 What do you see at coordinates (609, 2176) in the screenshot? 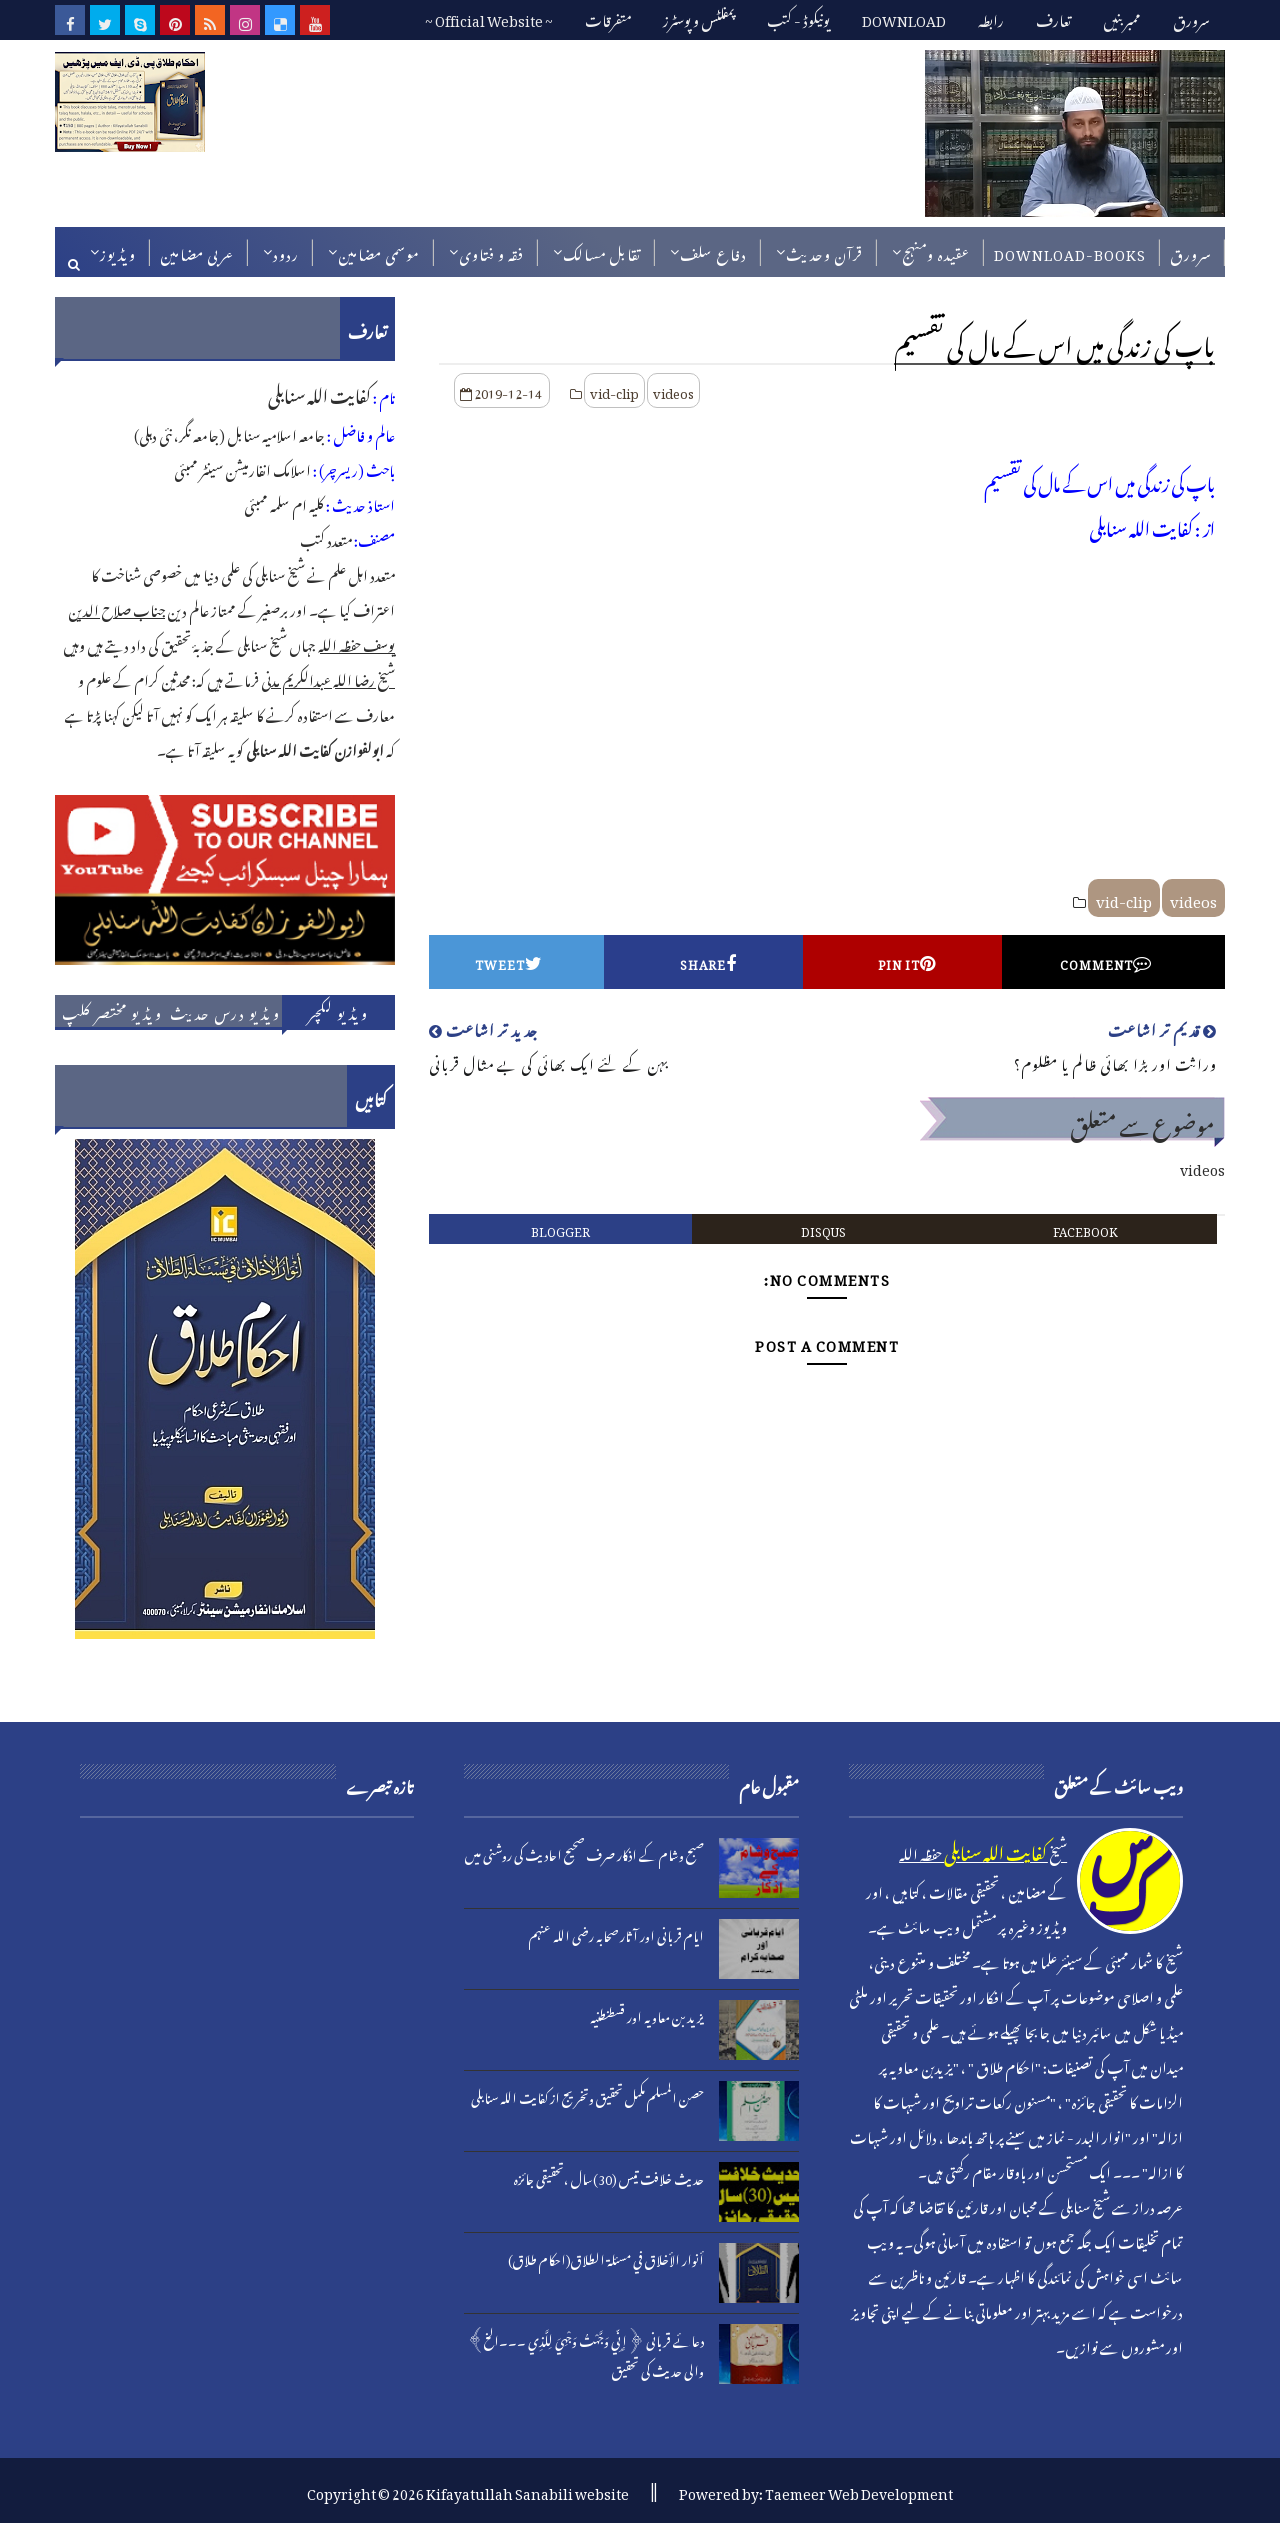
I see `حدیث خلافت تیس (30)سال ،تحقیقی جائزہ` at bounding box center [609, 2176].